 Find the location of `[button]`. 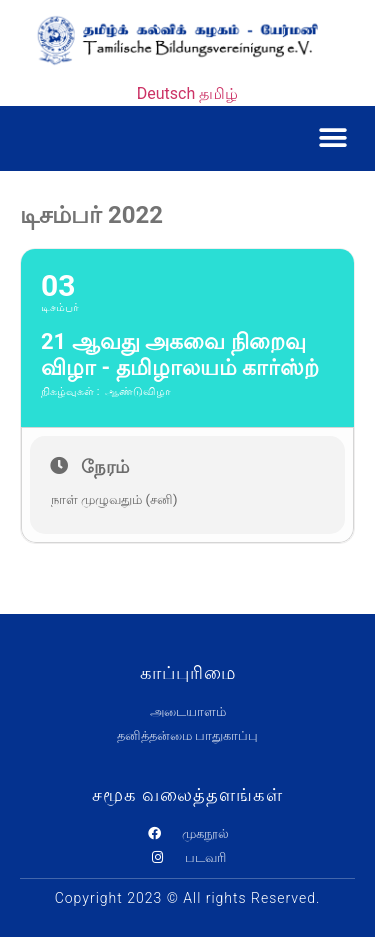

[button] is located at coordinates (332, 138).